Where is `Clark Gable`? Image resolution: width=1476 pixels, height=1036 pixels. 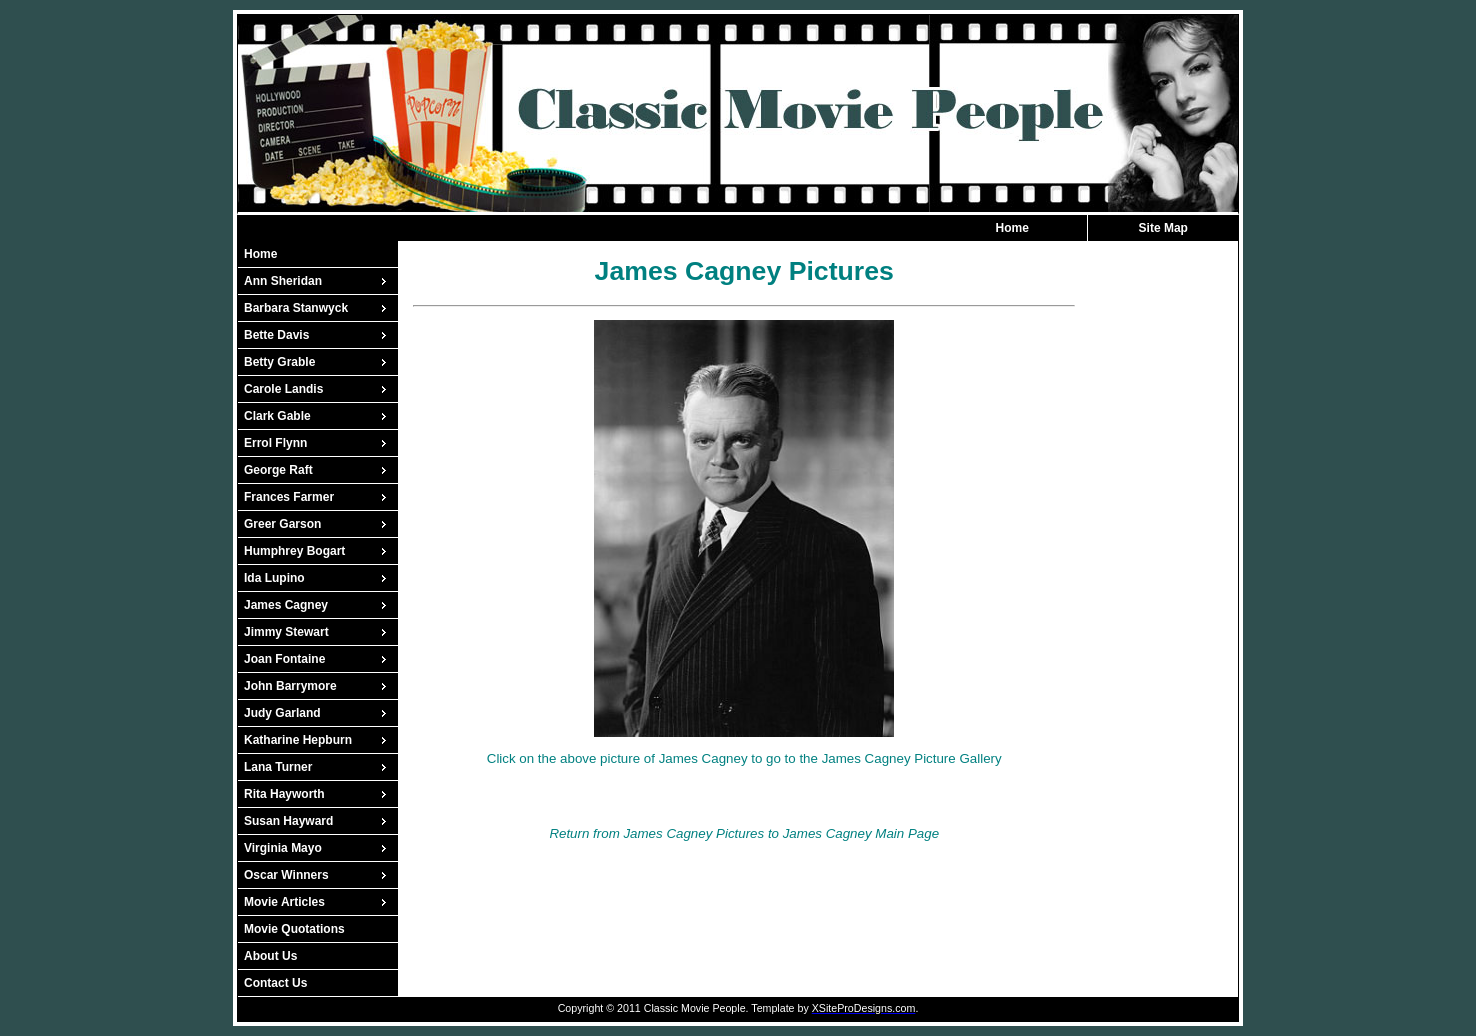
Clark Gable is located at coordinates (277, 416).